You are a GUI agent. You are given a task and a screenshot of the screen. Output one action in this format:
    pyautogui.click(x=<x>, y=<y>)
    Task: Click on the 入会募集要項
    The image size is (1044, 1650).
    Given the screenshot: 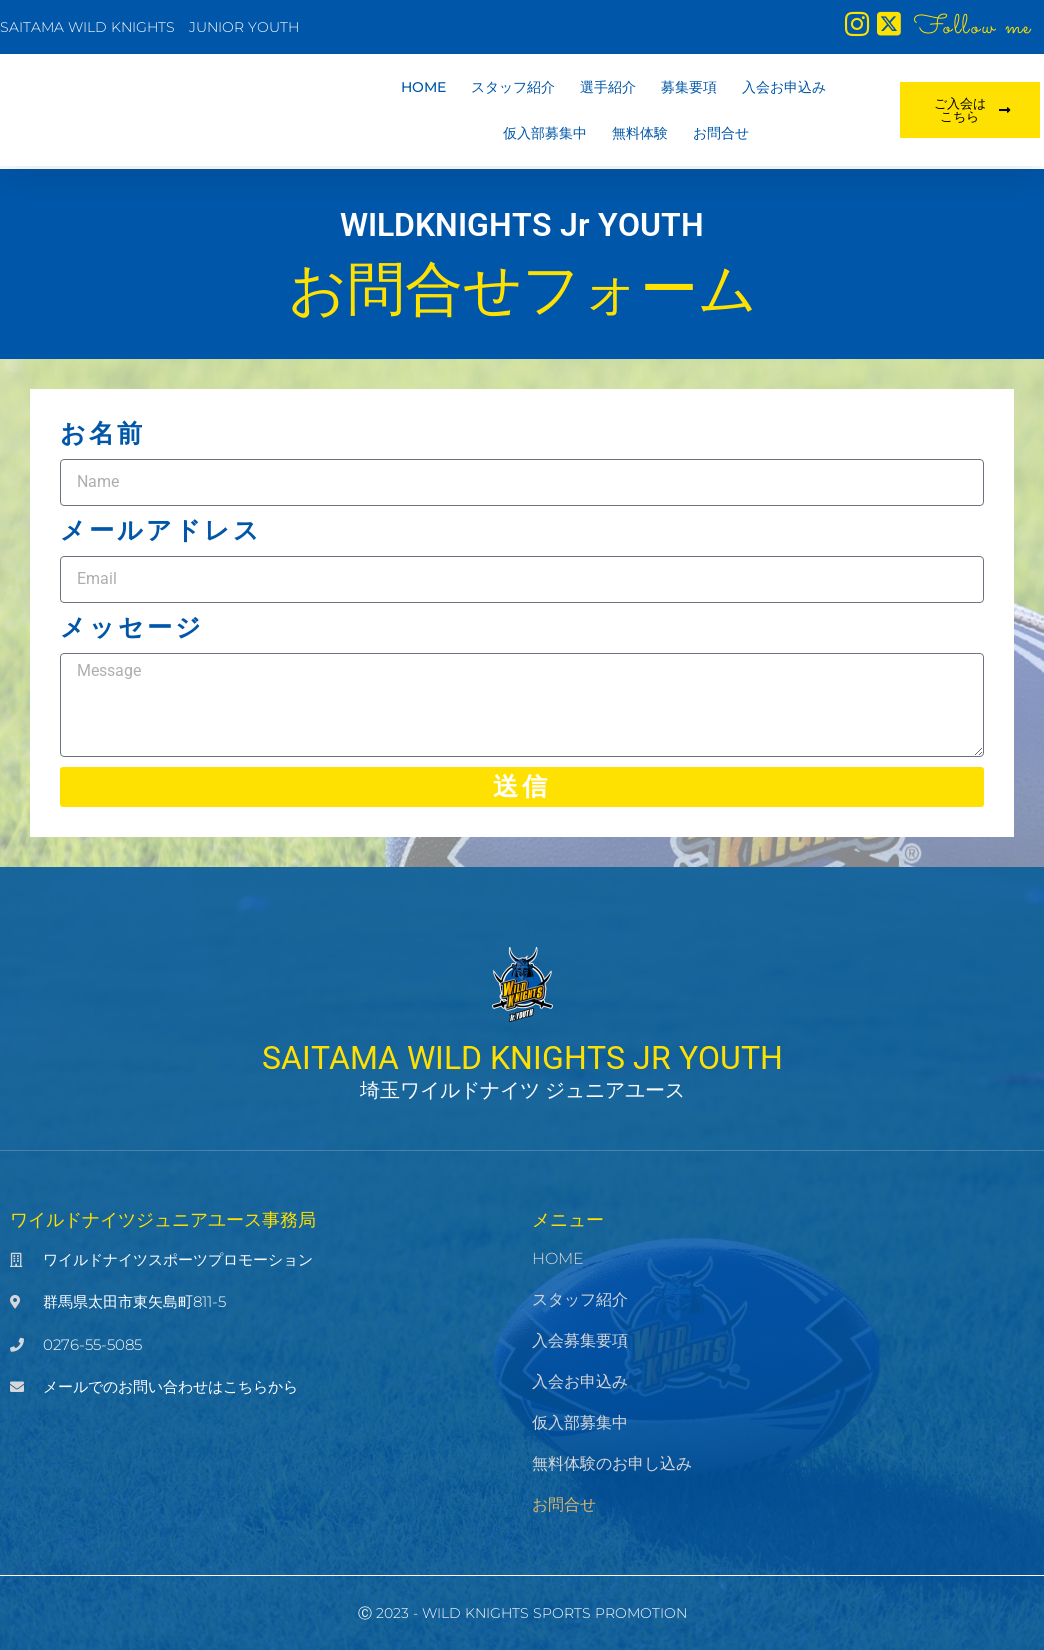 What is the action you would take?
    pyautogui.click(x=580, y=1340)
    